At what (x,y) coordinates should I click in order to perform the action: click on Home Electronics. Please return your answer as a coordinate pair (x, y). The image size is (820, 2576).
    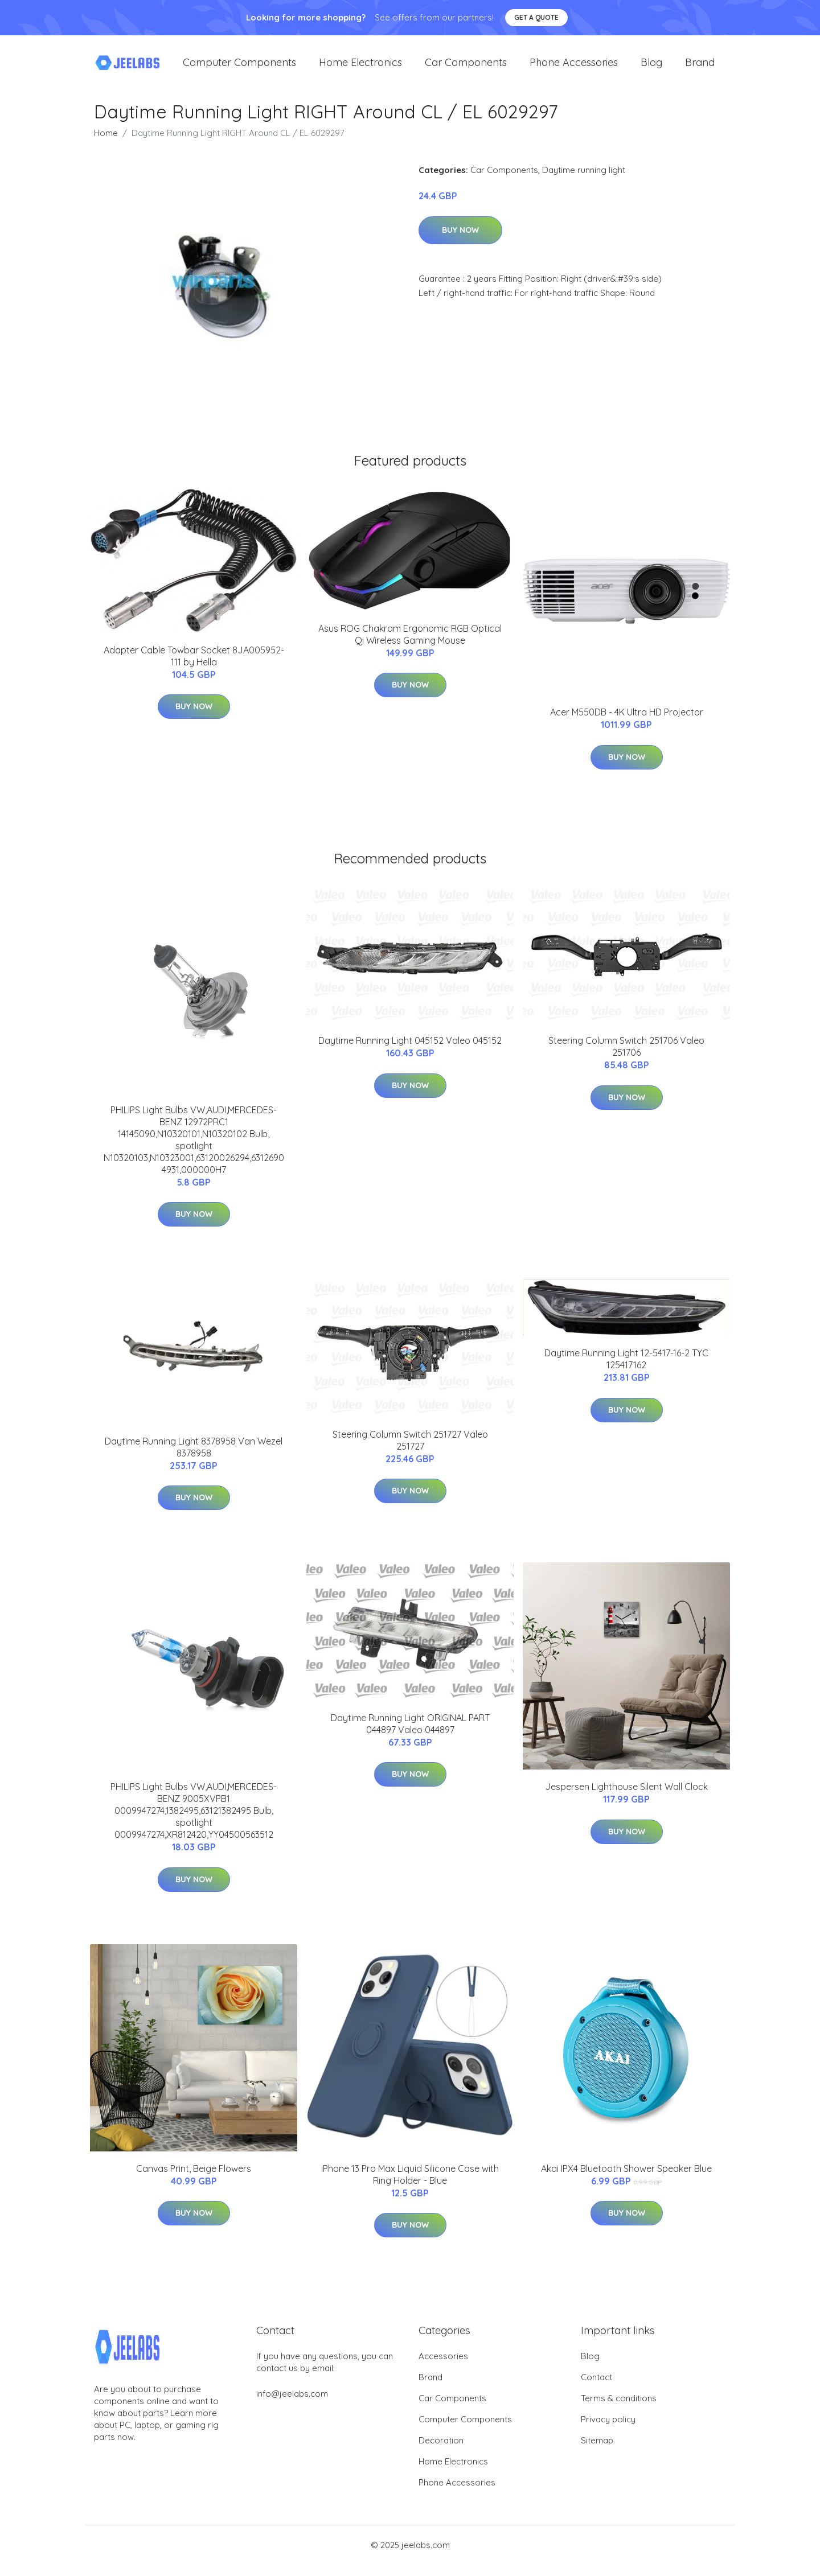
    Looking at the image, I should click on (360, 68).